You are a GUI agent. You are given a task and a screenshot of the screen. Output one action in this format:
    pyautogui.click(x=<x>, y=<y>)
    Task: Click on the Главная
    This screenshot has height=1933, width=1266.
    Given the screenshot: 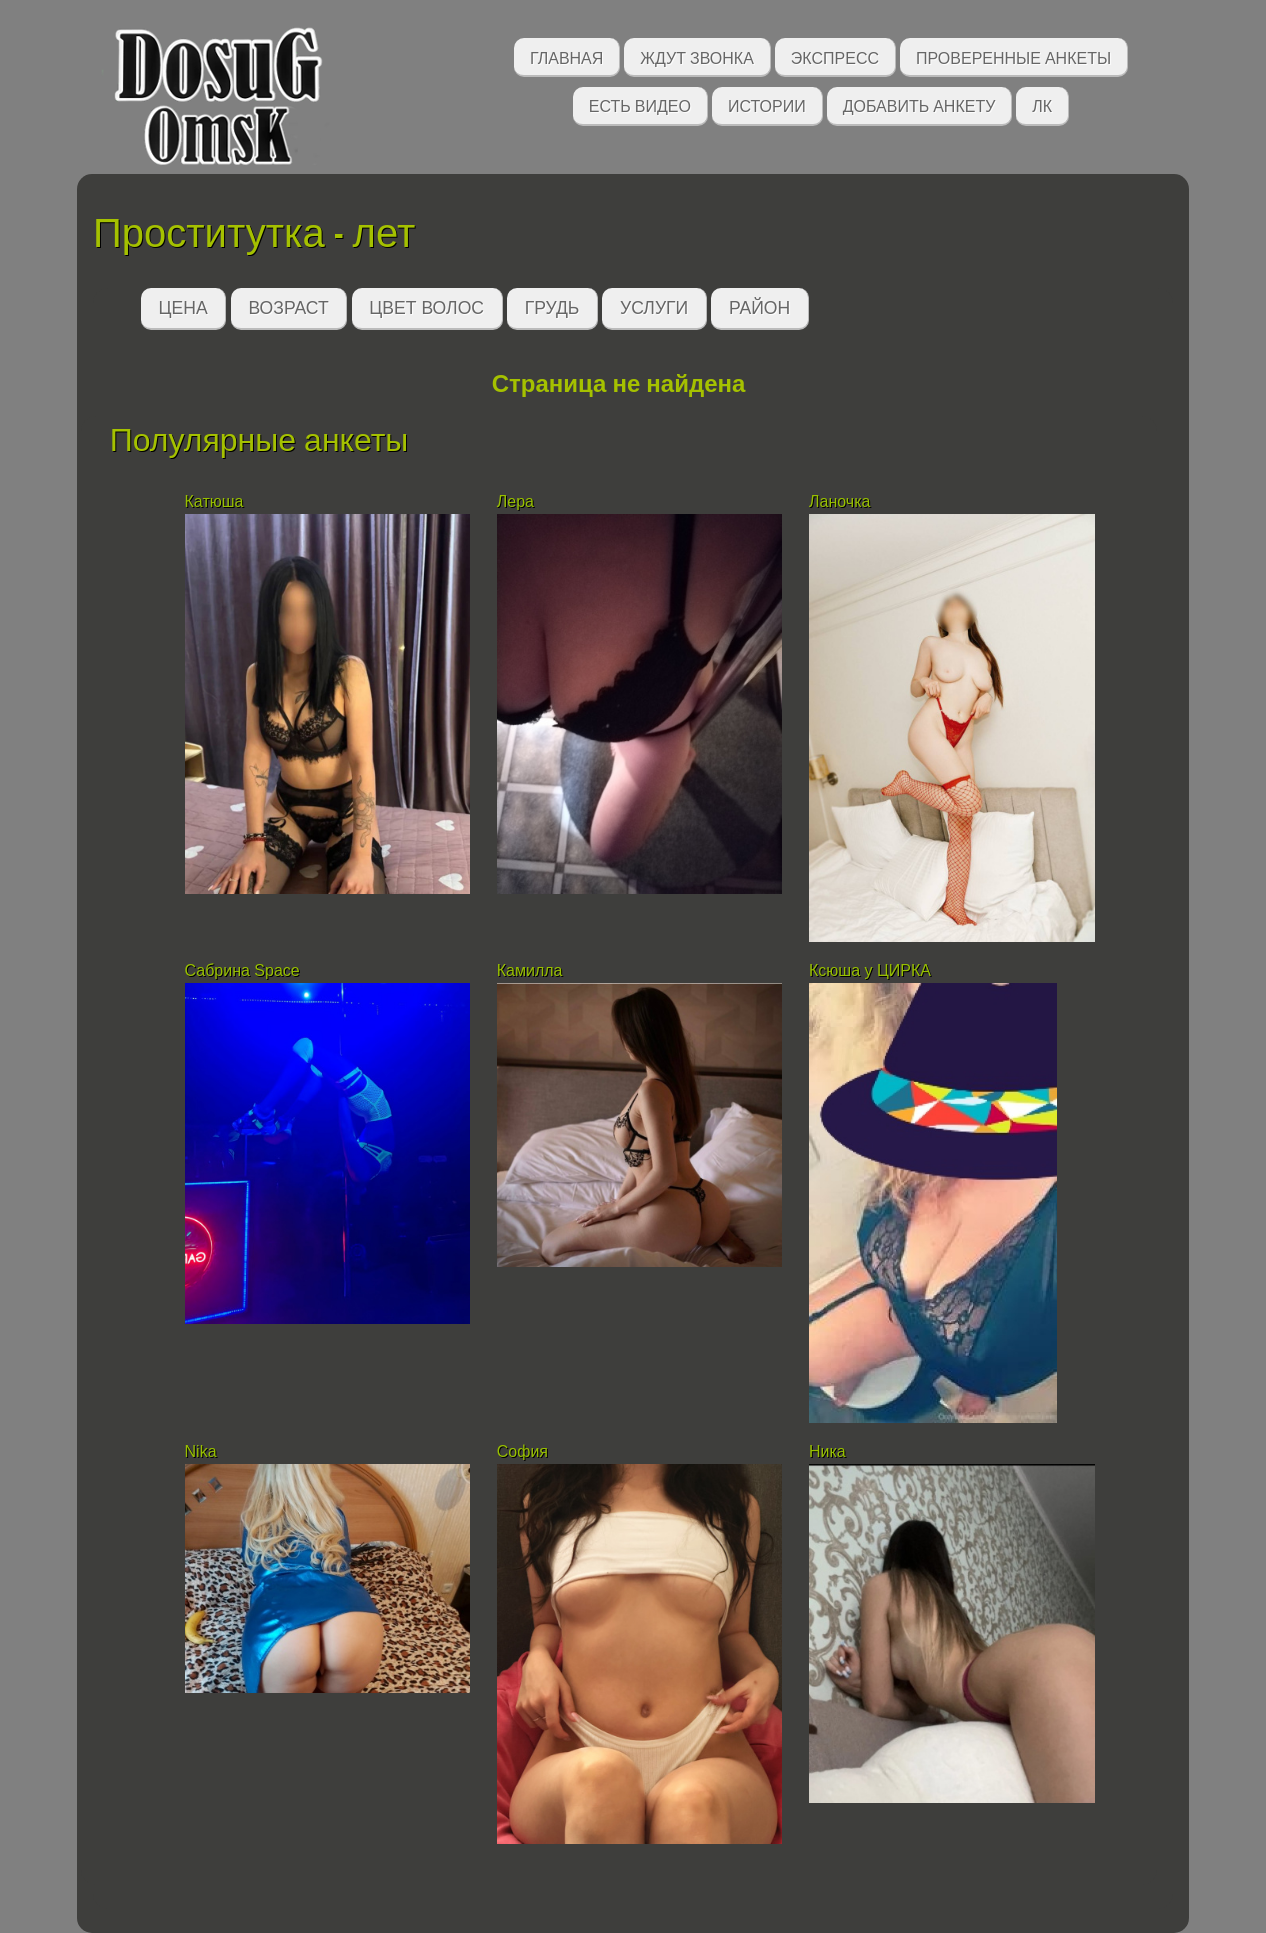 What is the action you would take?
    pyautogui.click(x=566, y=56)
    